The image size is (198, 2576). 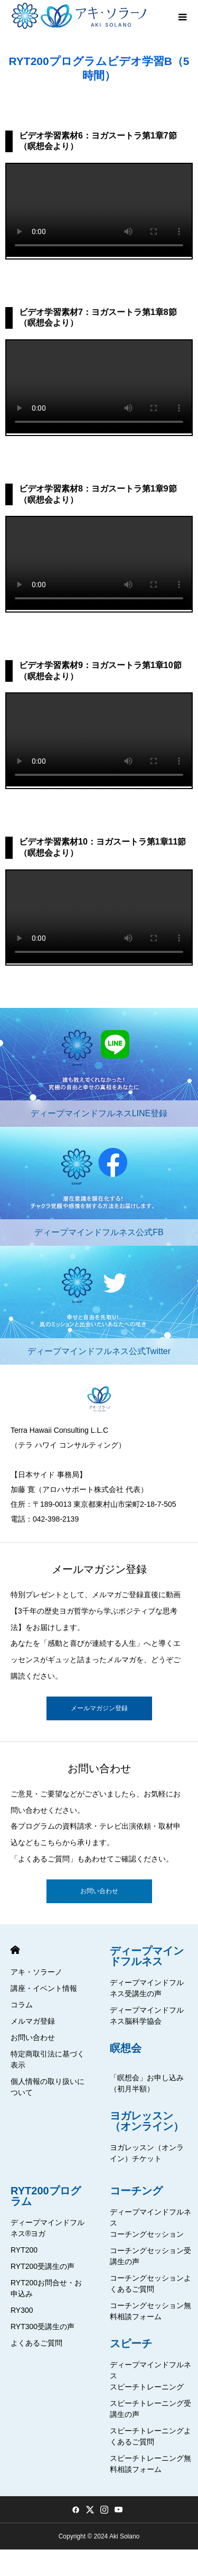 What do you see at coordinates (22, 2004) in the screenshot?
I see `コラム` at bounding box center [22, 2004].